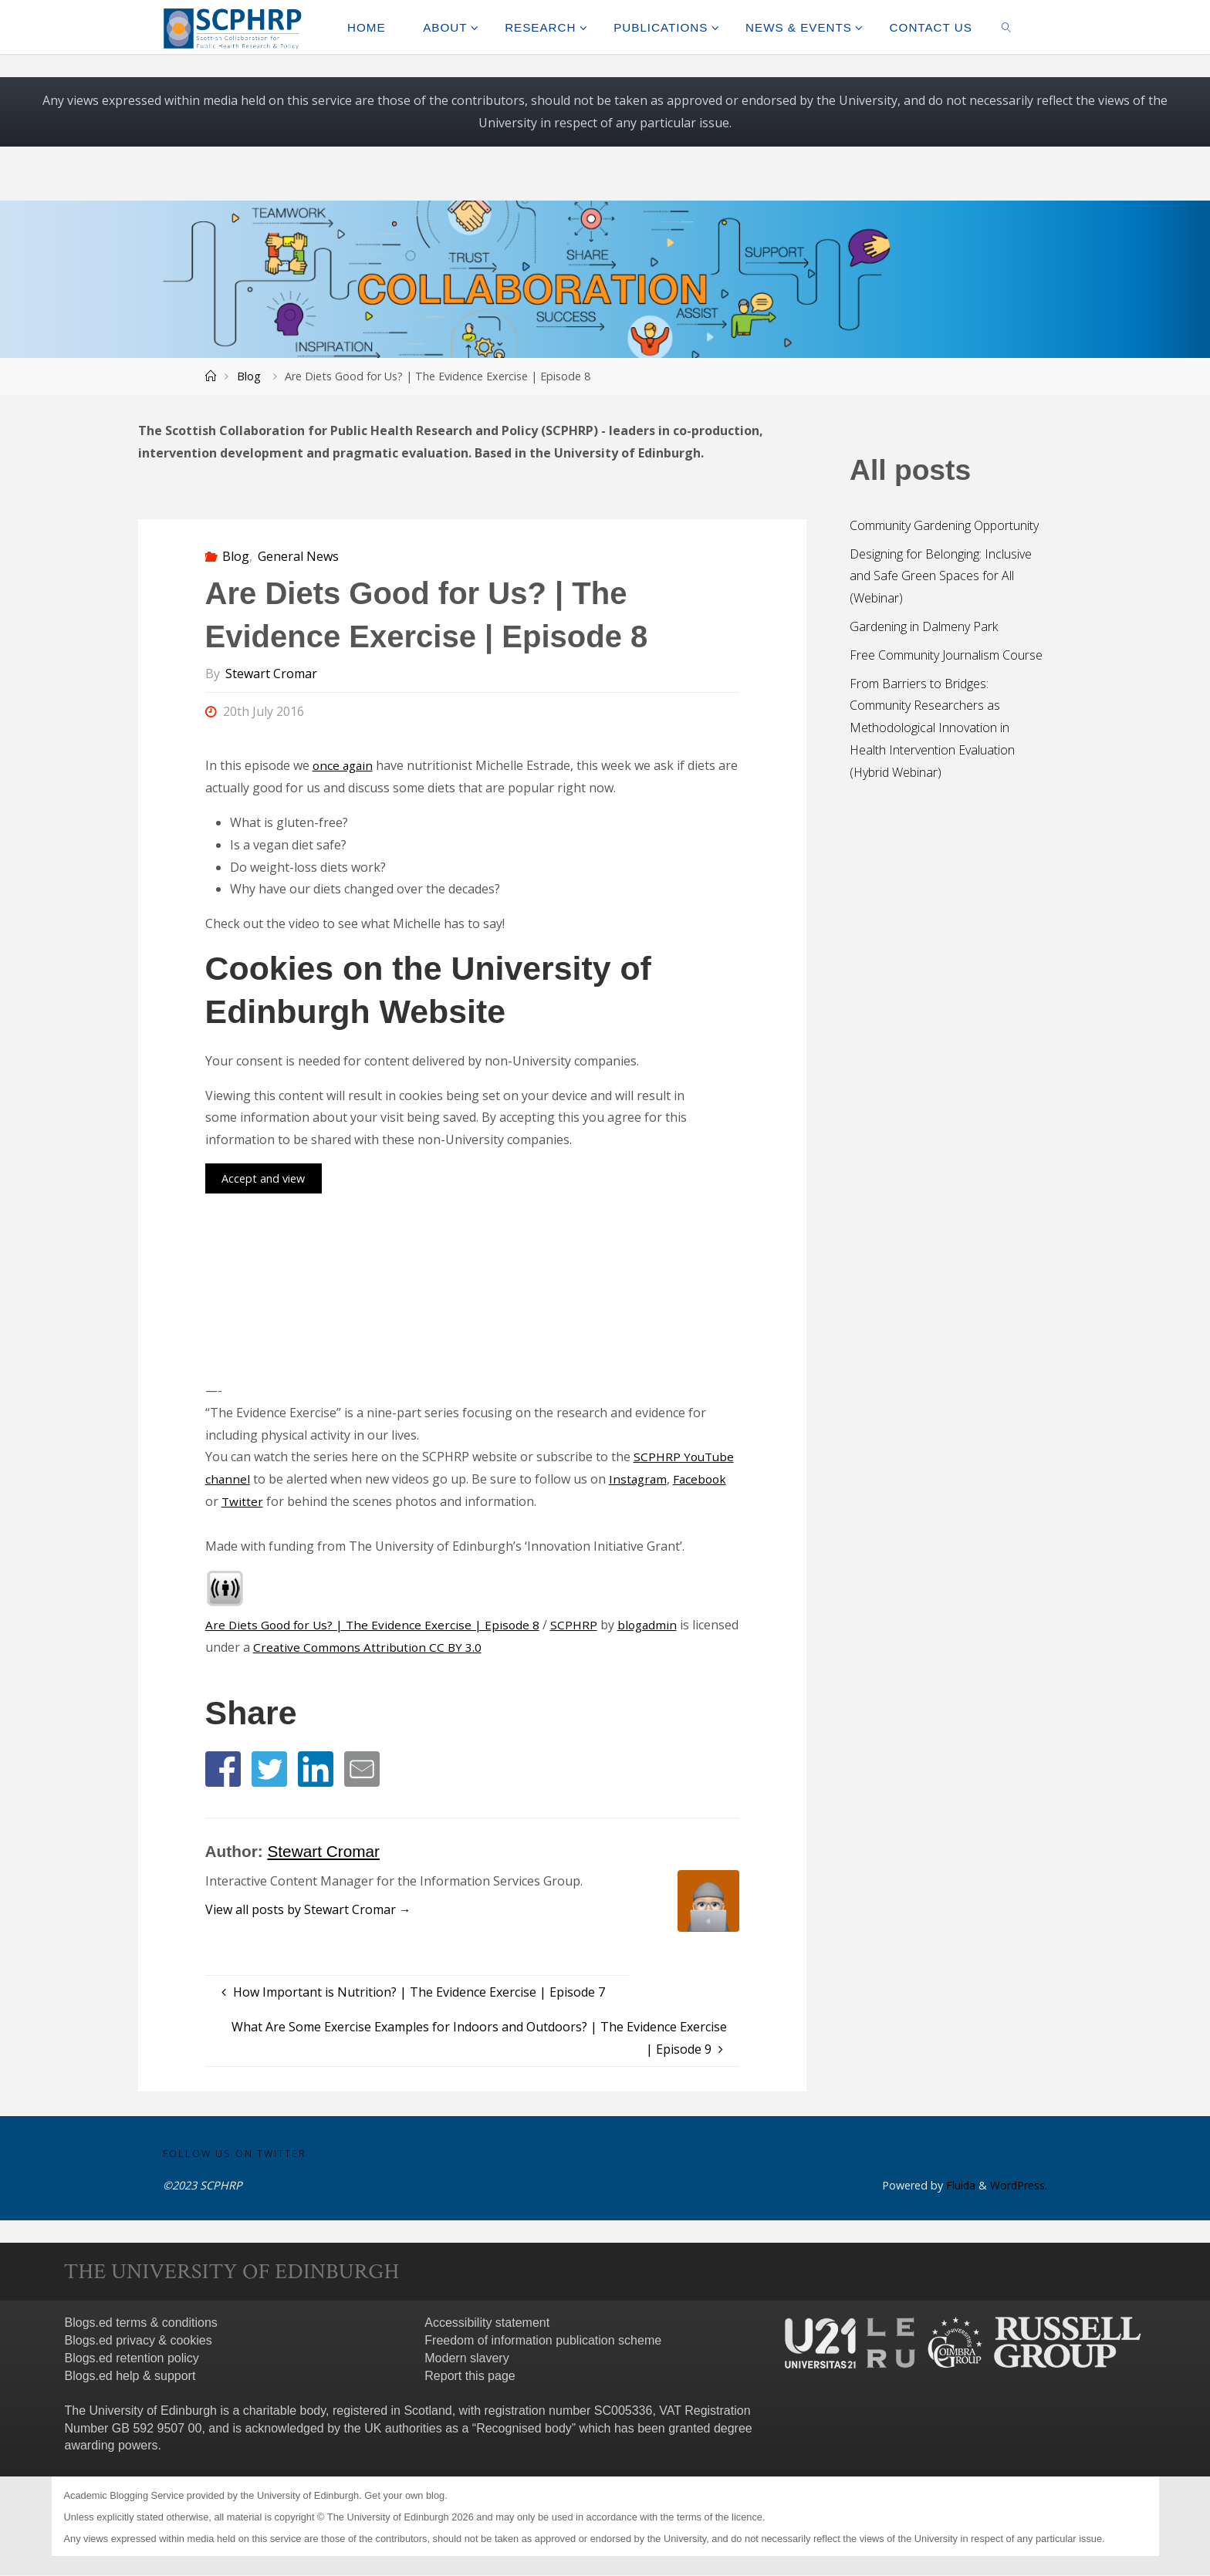 This screenshot has height=2576, width=1210. I want to click on [link], so click(1006, 27).